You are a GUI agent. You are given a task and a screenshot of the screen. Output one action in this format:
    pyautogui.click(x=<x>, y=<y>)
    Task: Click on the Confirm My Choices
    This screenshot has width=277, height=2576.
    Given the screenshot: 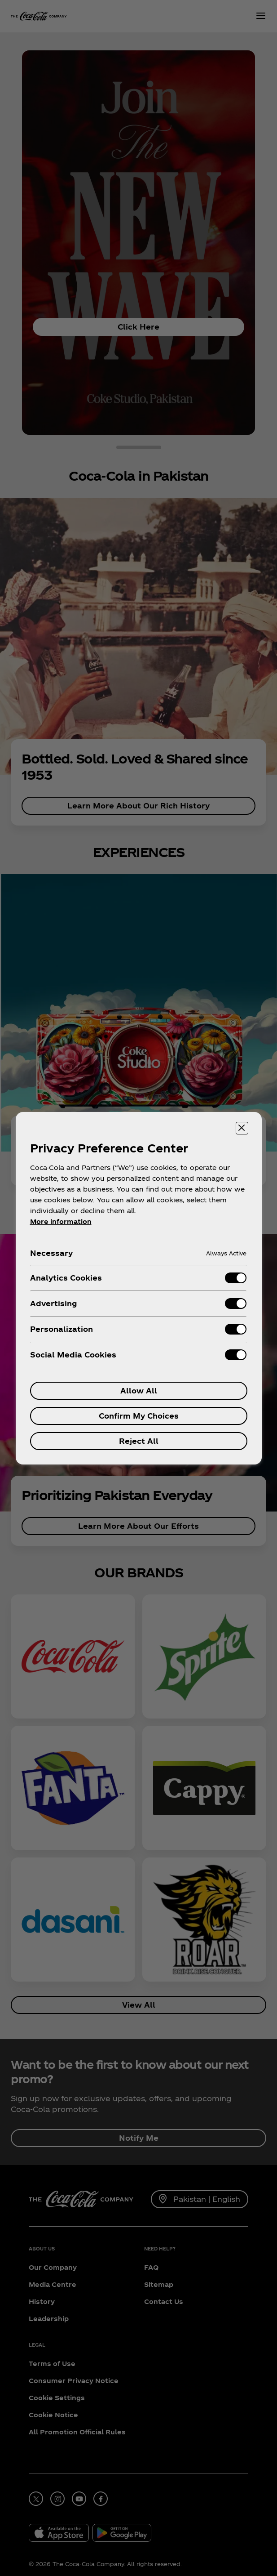 What is the action you would take?
    pyautogui.click(x=139, y=1415)
    